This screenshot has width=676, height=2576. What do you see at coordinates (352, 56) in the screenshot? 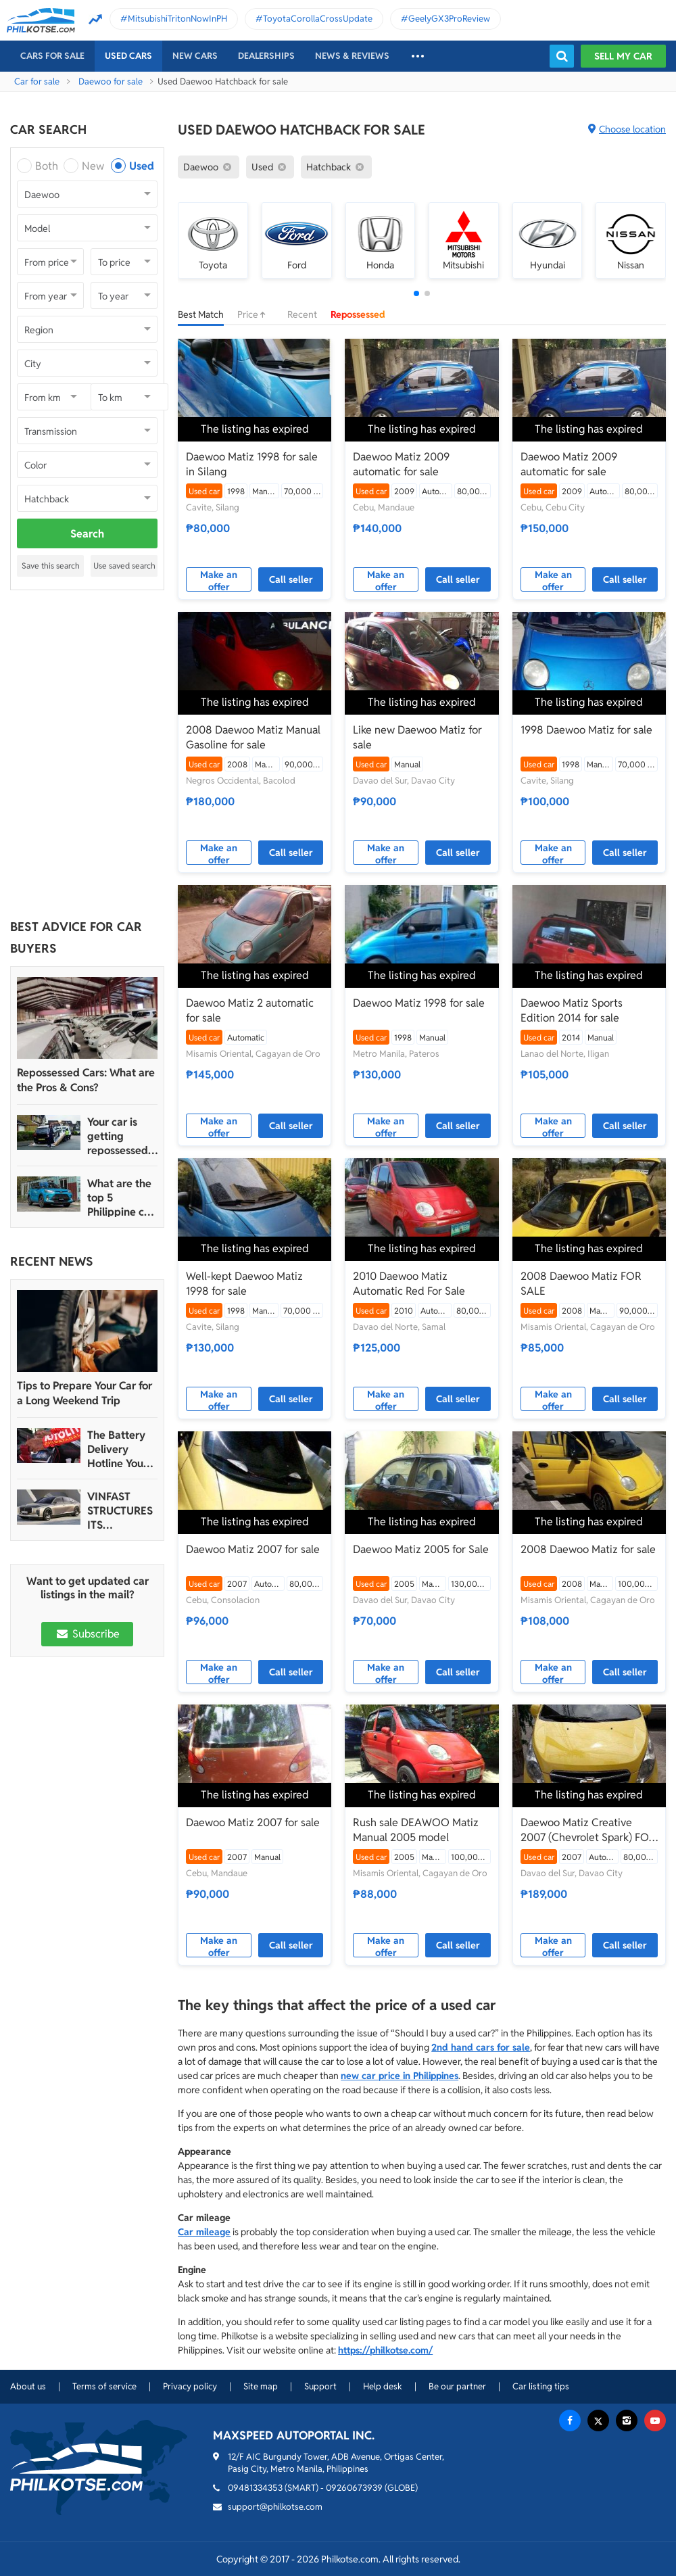
I see `News & reviews` at bounding box center [352, 56].